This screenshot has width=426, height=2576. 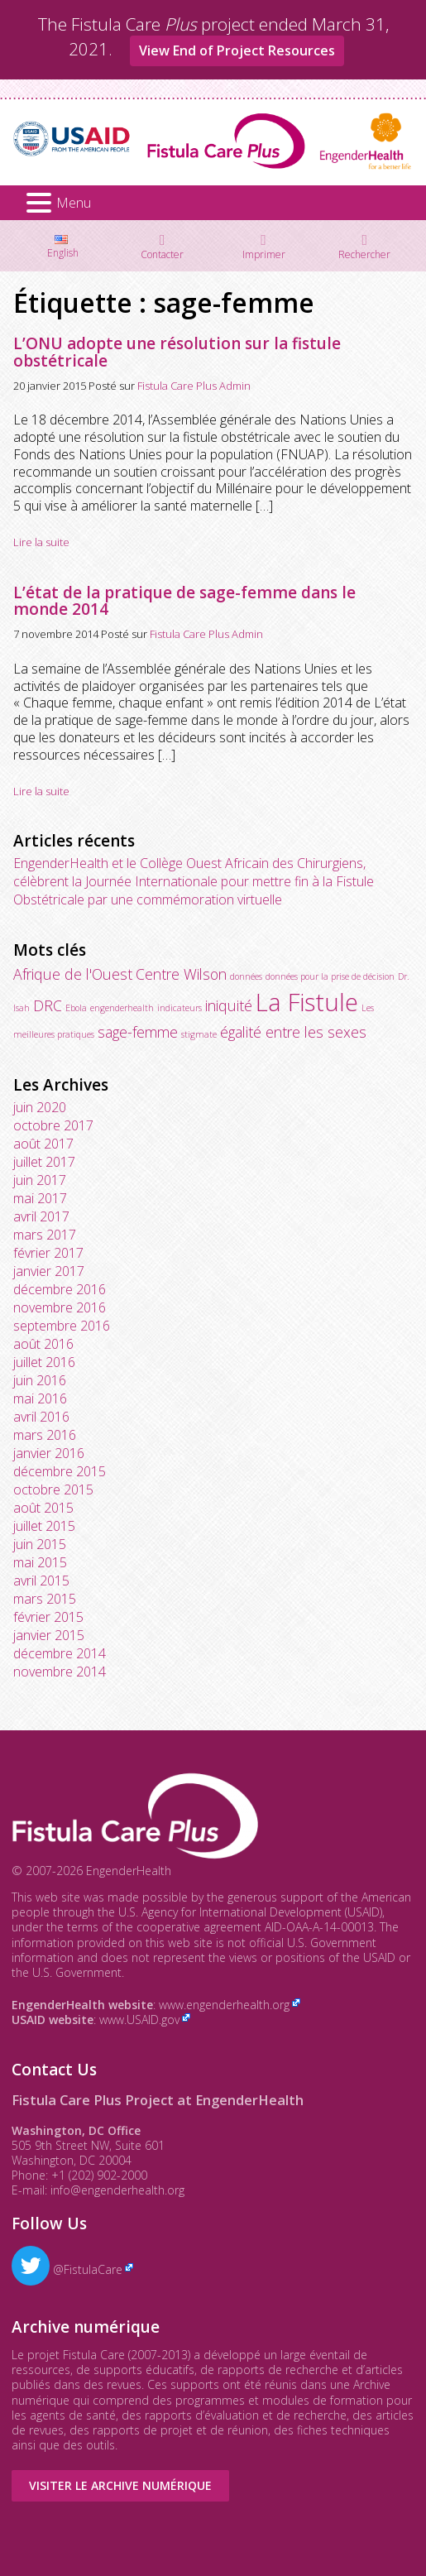 I want to click on juin 2015, so click(x=39, y=1544).